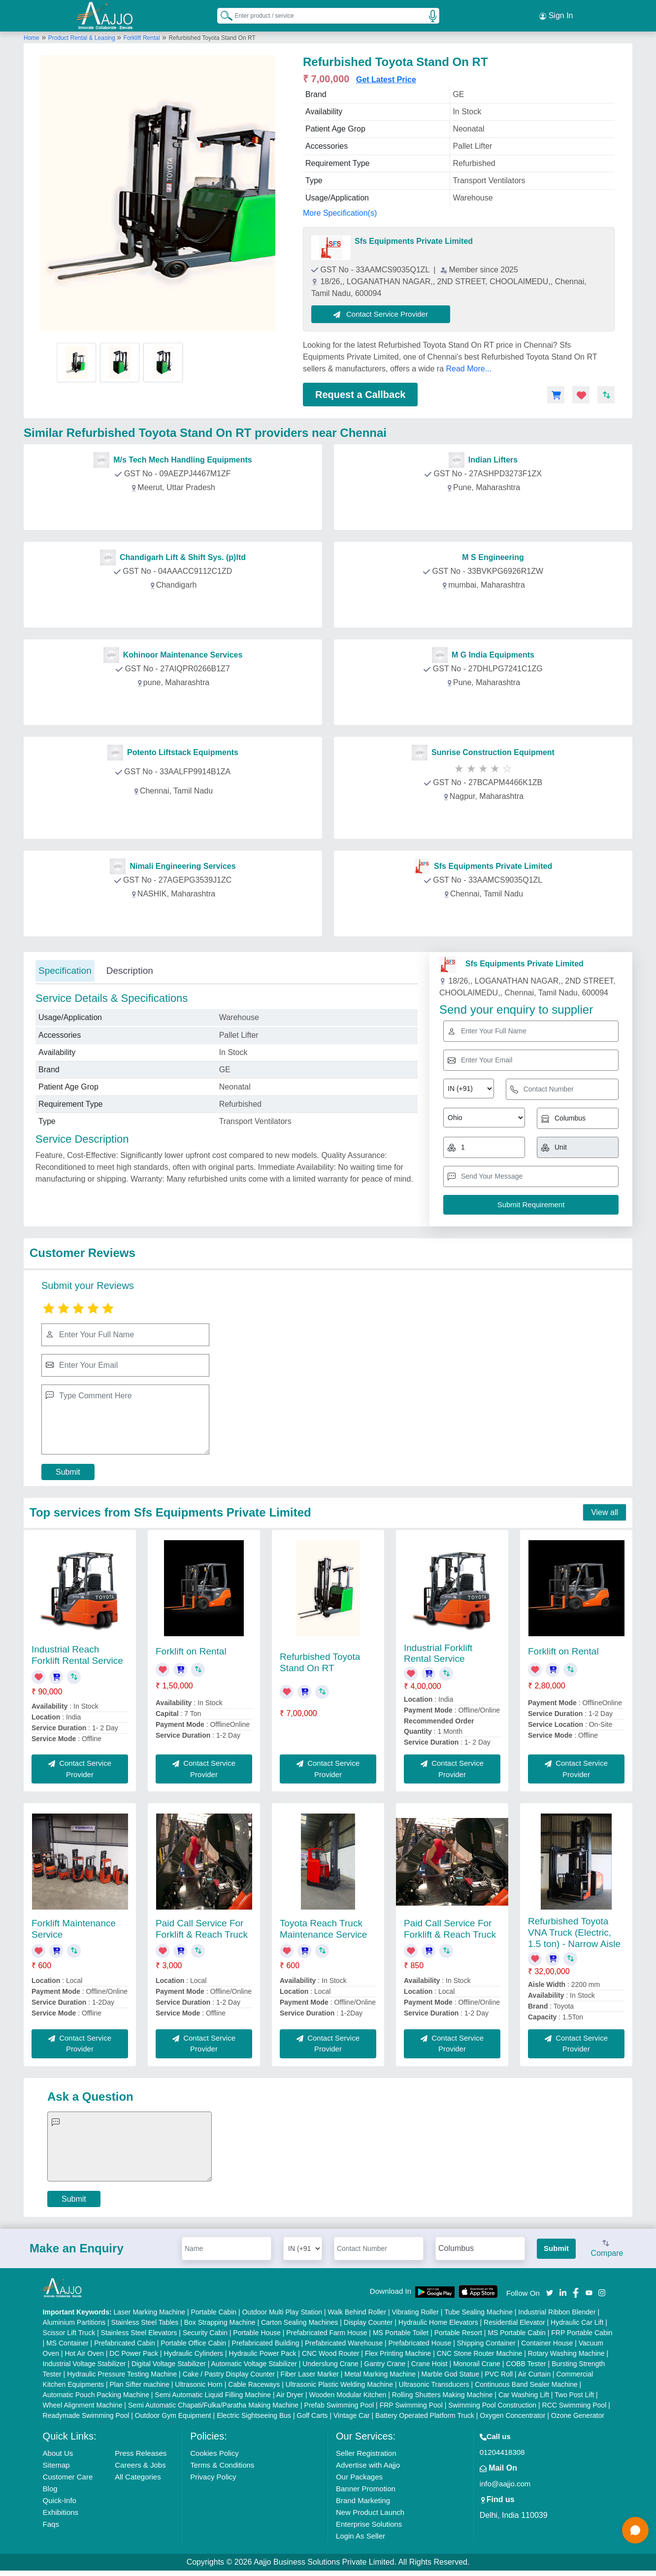 Image resolution: width=656 pixels, height=2576 pixels. I want to click on New Product Launch, so click(370, 2510).